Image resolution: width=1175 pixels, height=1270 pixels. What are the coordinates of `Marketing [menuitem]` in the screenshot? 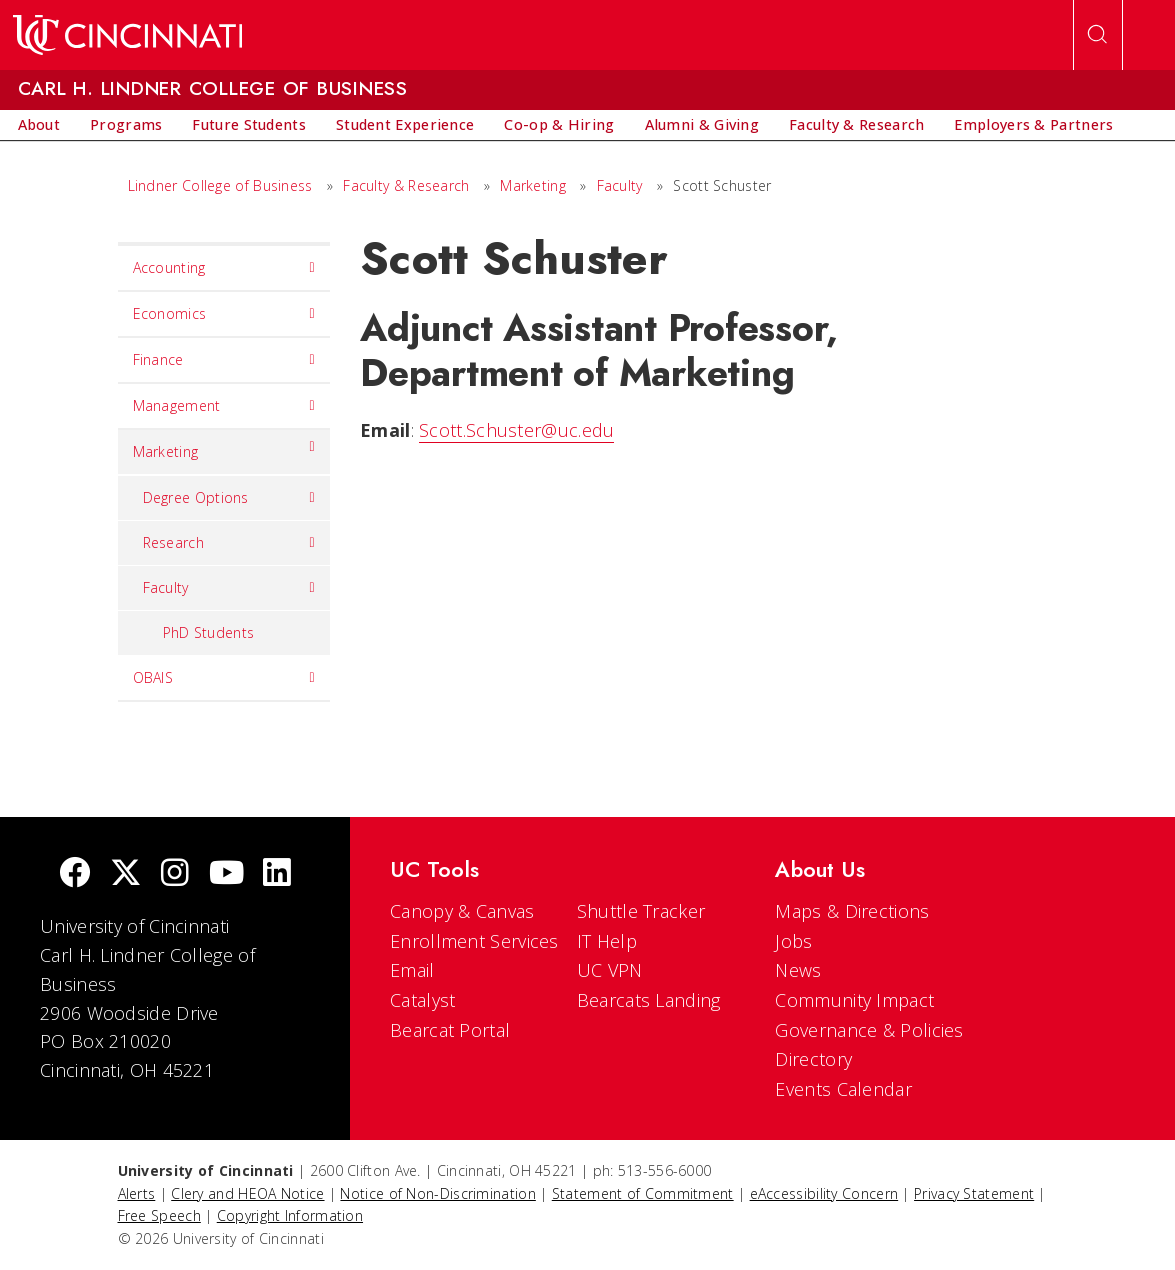 It's located at (224, 447).